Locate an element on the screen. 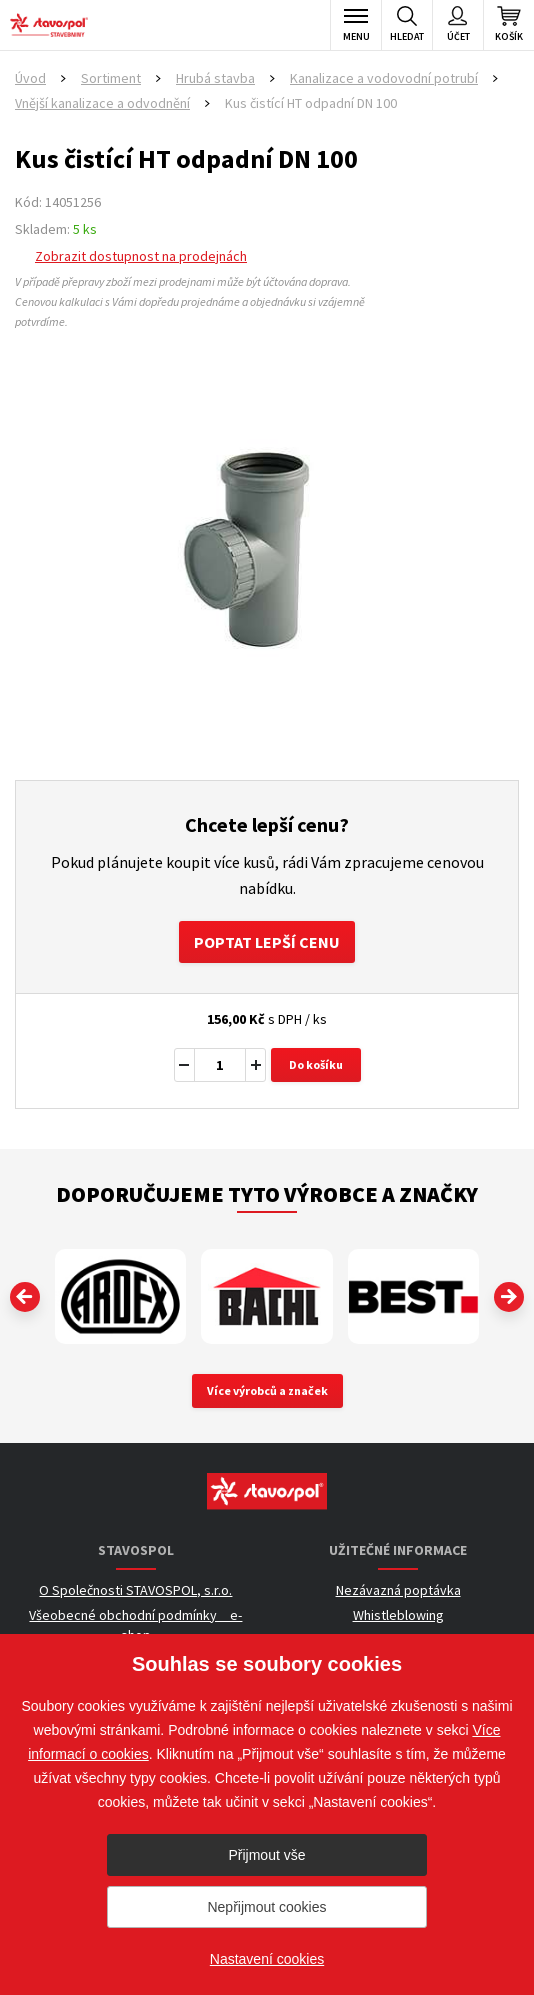 This screenshot has height=1995, width=534. Více výrobců a značek is located at coordinates (267, 1390).